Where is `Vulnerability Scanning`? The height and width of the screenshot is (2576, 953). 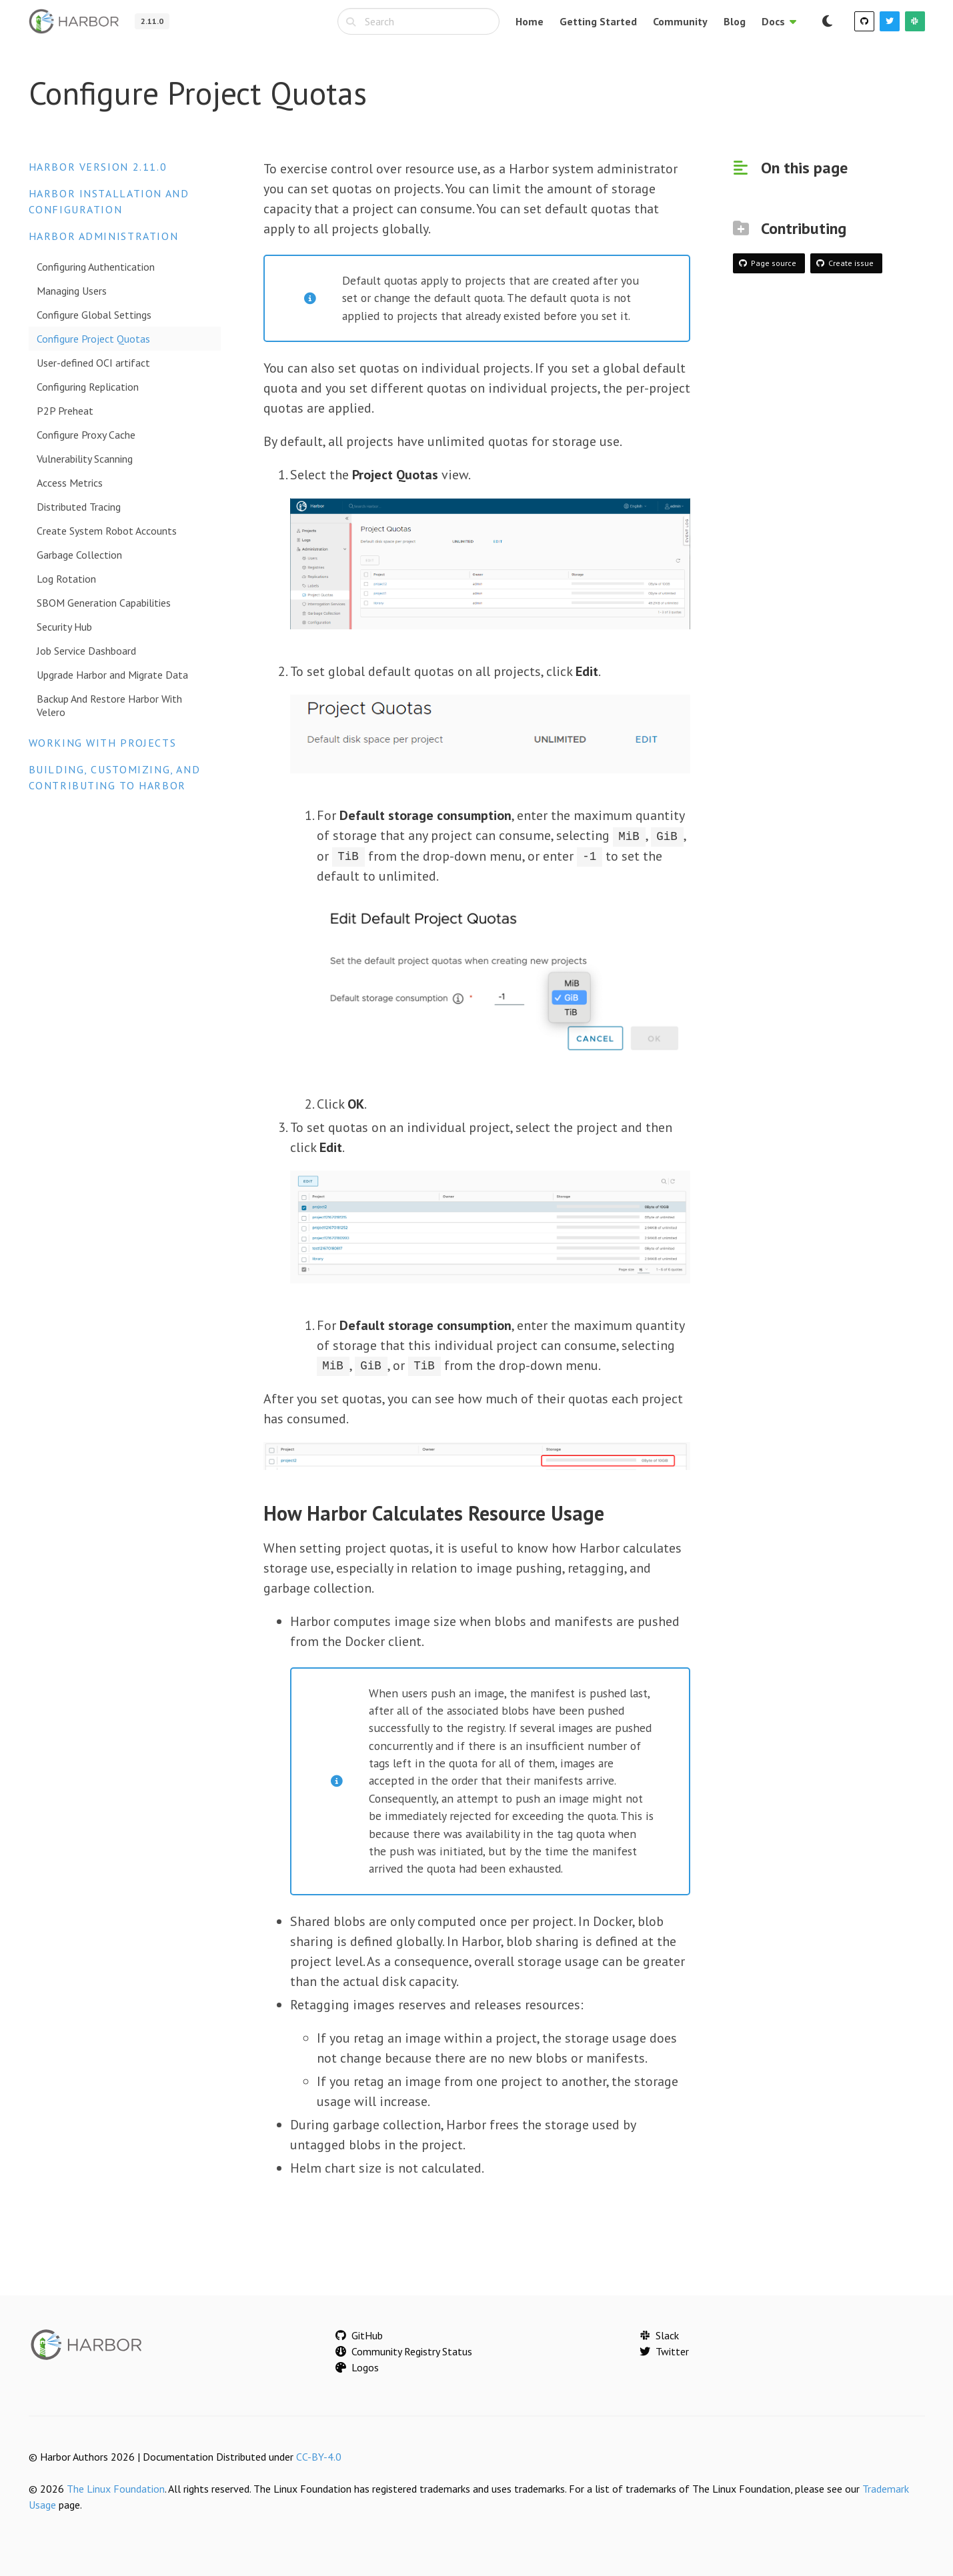
Vulnerability Scanning is located at coordinates (85, 458).